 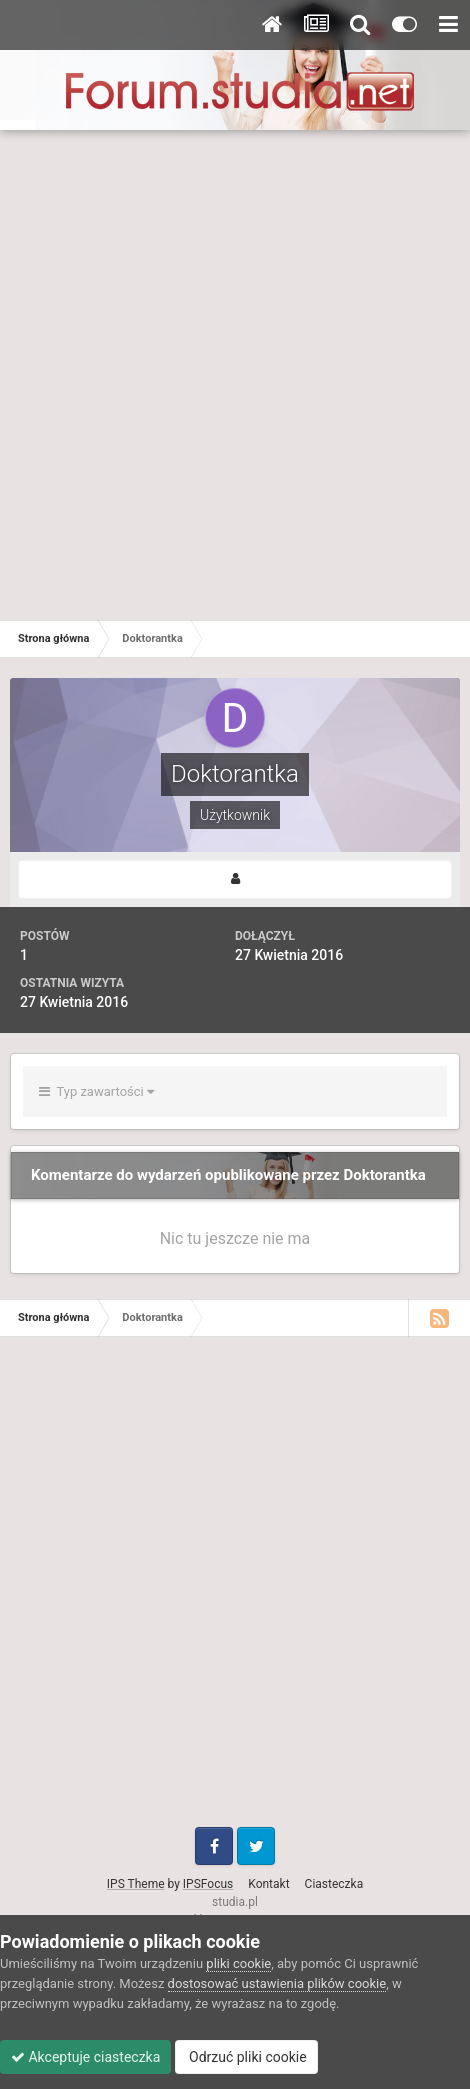 What do you see at coordinates (208, 1884) in the screenshot?
I see `IPSFocus` at bounding box center [208, 1884].